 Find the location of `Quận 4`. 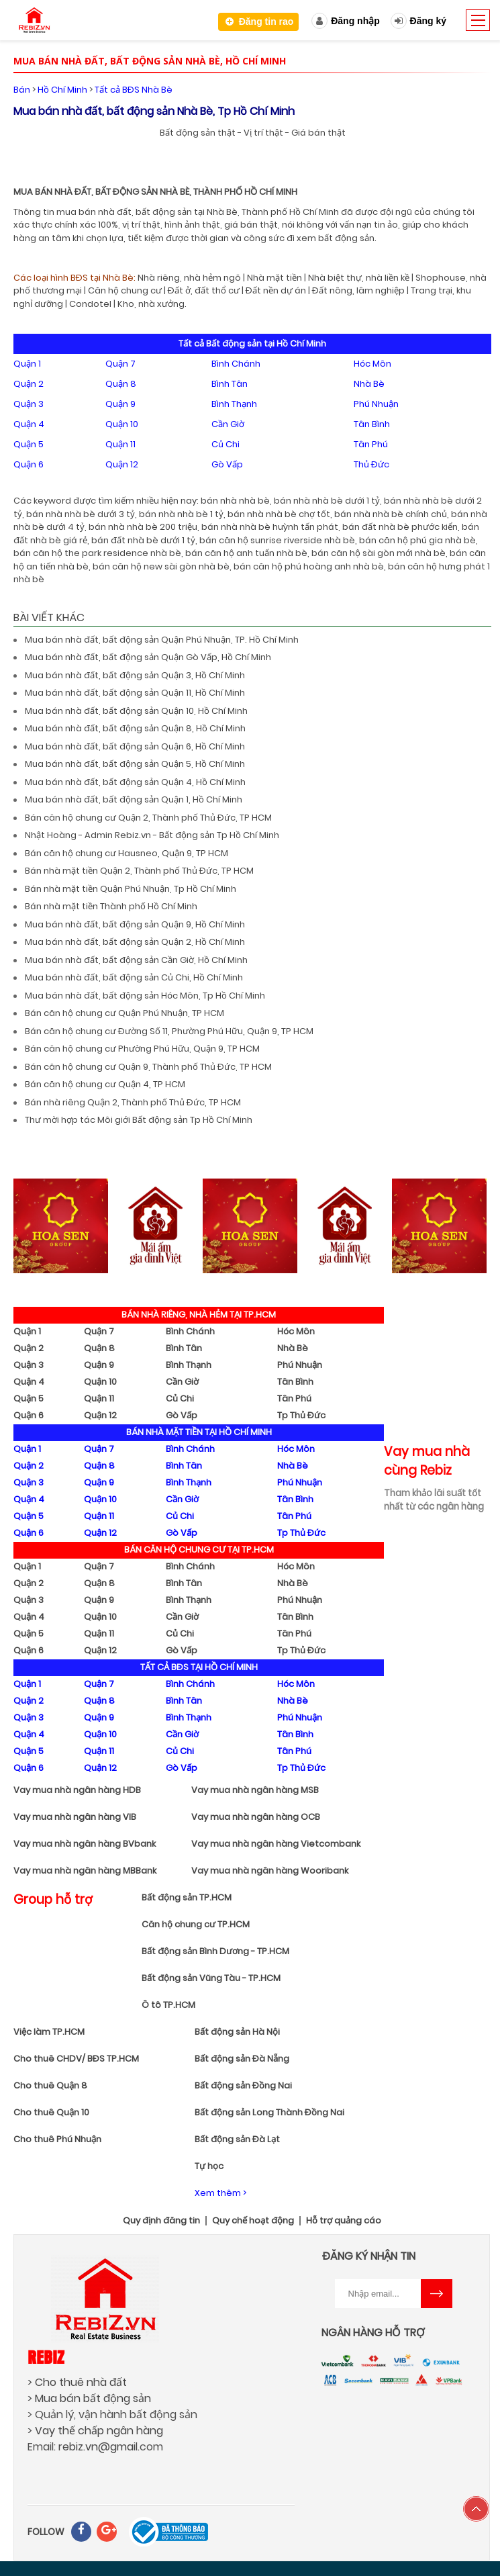

Quận 4 is located at coordinates (28, 424).